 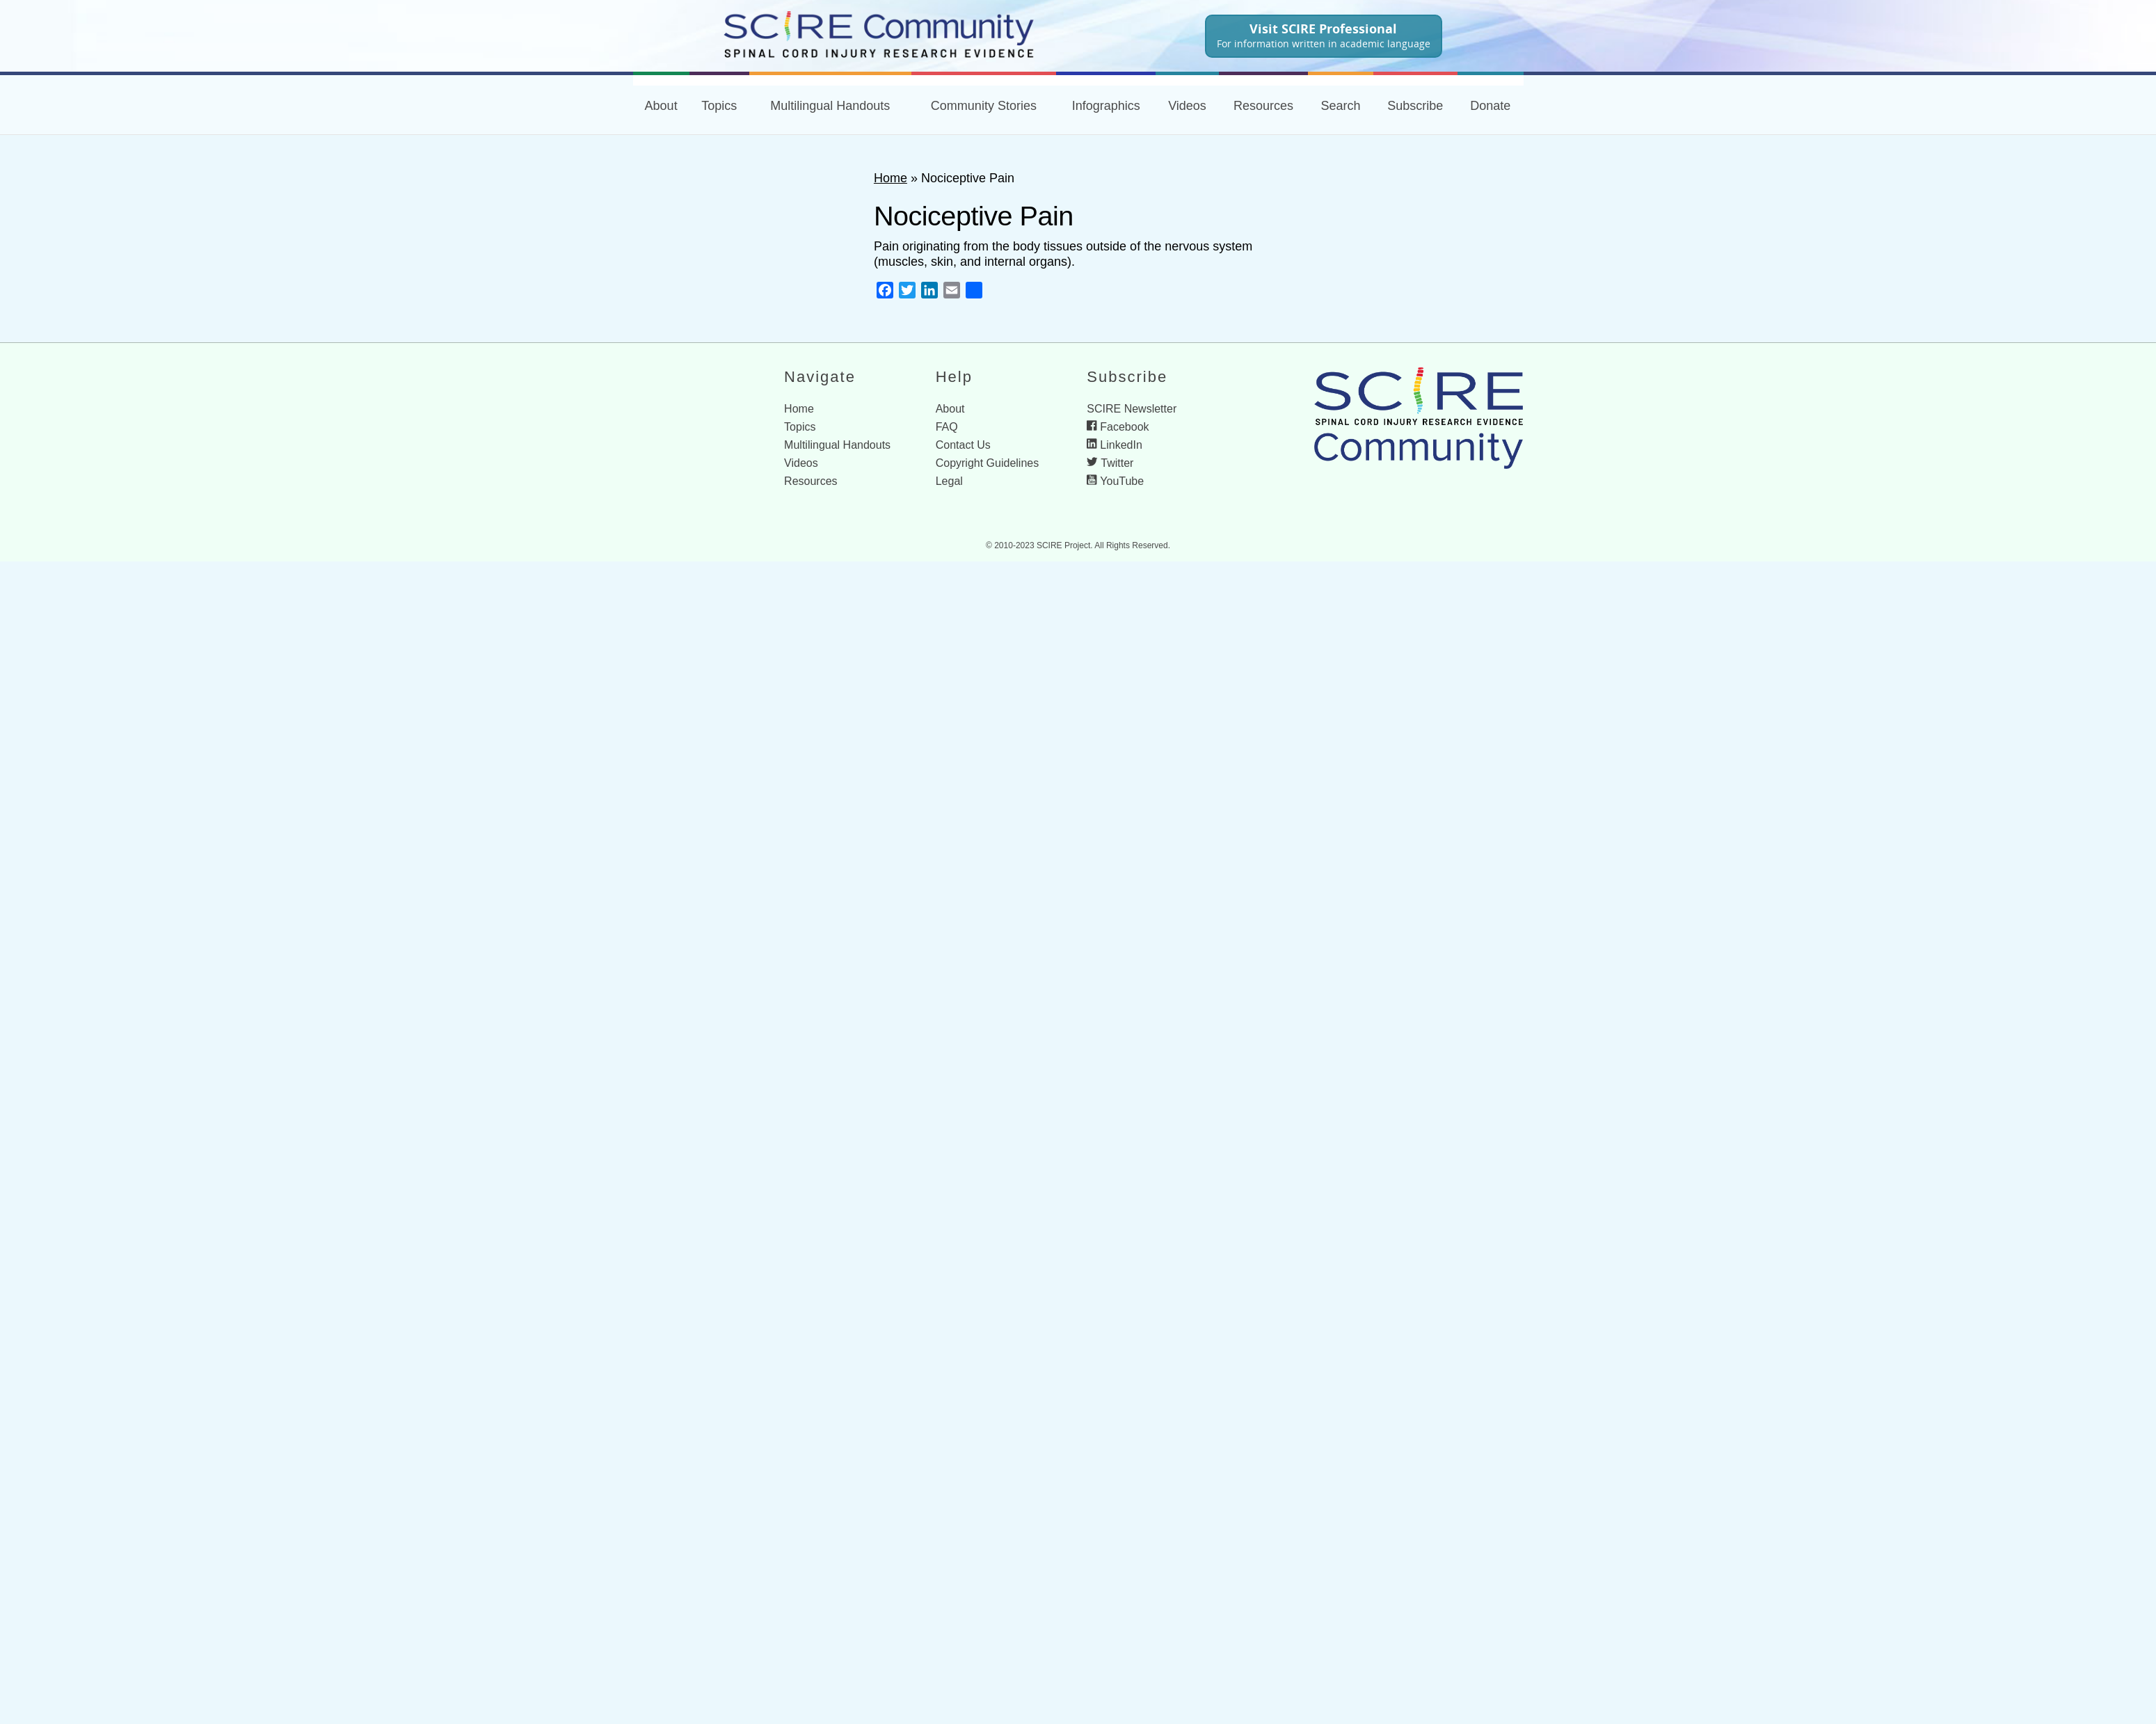 What do you see at coordinates (1490, 106) in the screenshot?
I see `Donate` at bounding box center [1490, 106].